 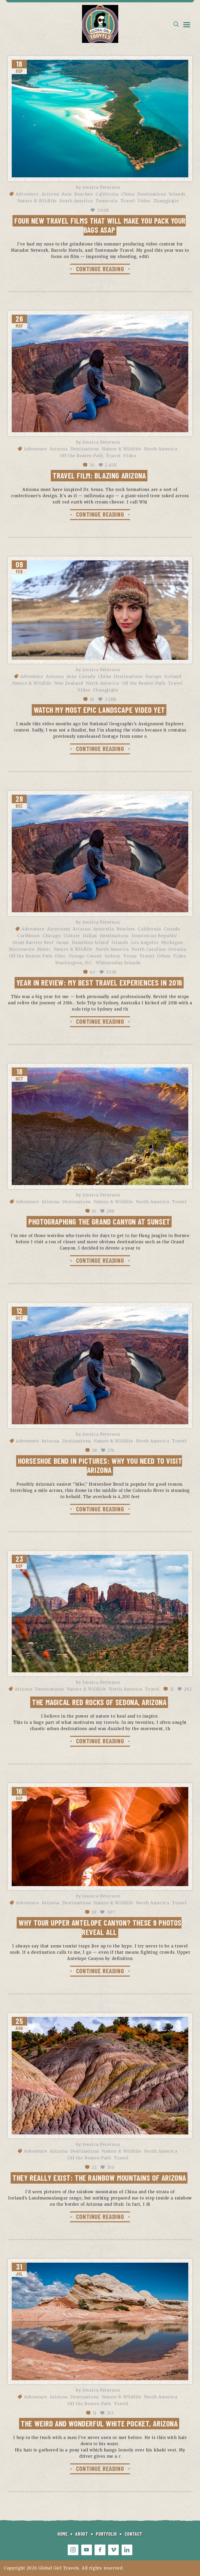 I want to click on They Really Exist: The Rainbow Mountains of Arizona, so click(x=99, y=2177).